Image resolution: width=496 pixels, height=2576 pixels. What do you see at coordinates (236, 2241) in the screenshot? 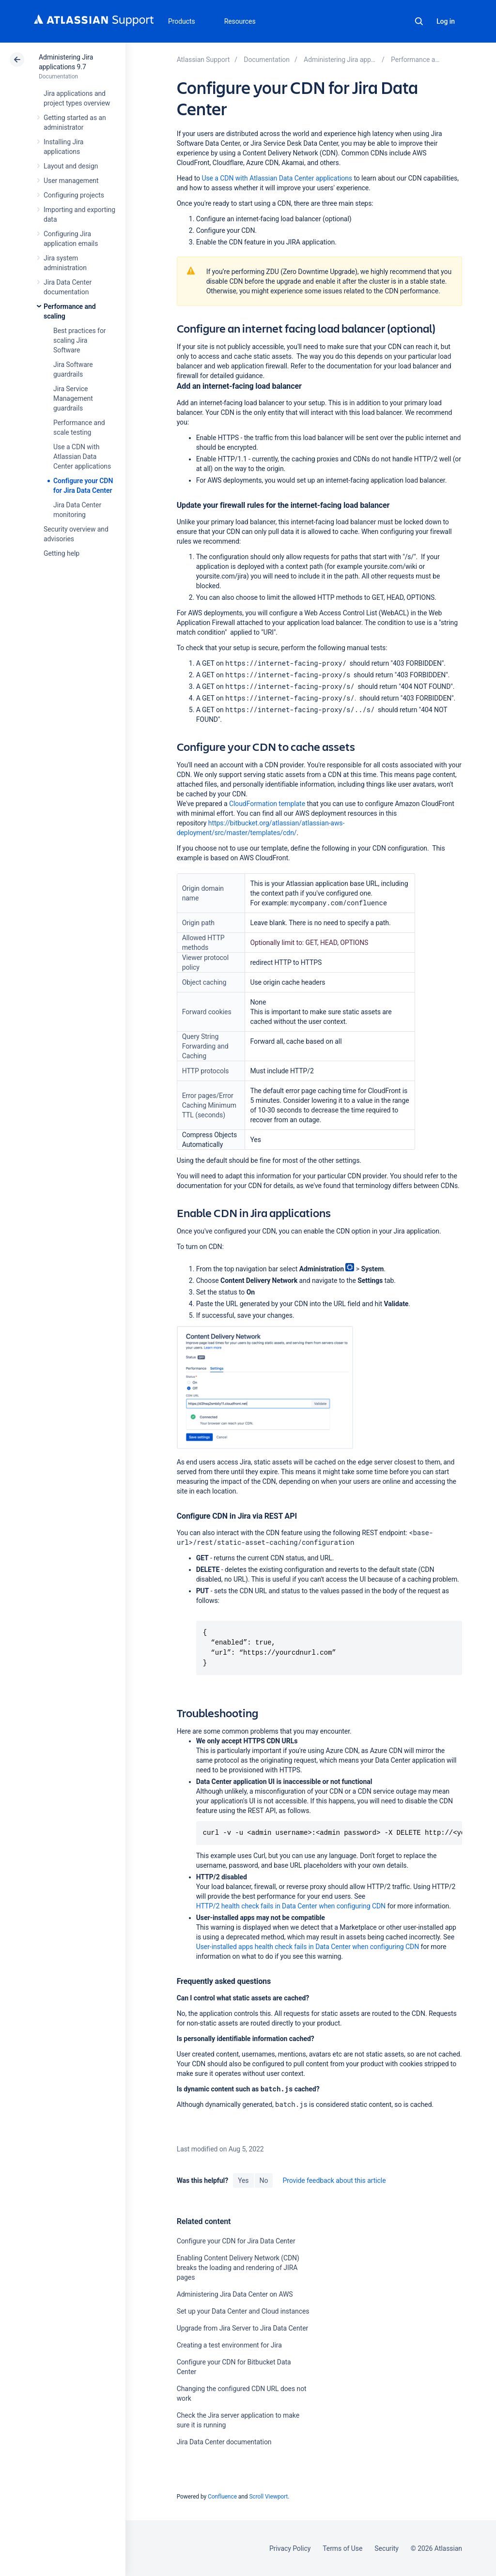
I see `Configure your CDN for Jira Data Center` at bounding box center [236, 2241].